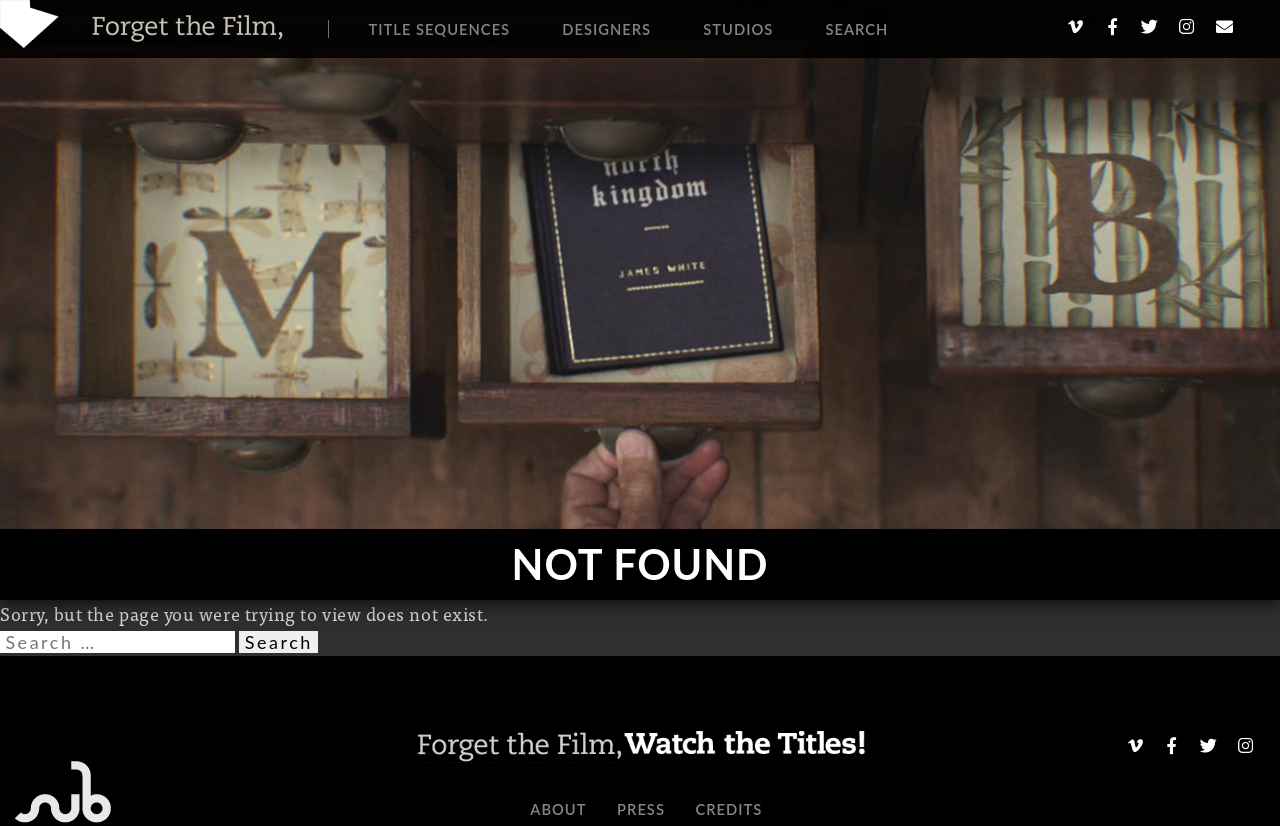 The width and height of the screenshot is (1280, 826). What do you see at coordinates (606, 29) in the screenshot?
I see `Designers` at bounding box center [606, 29].